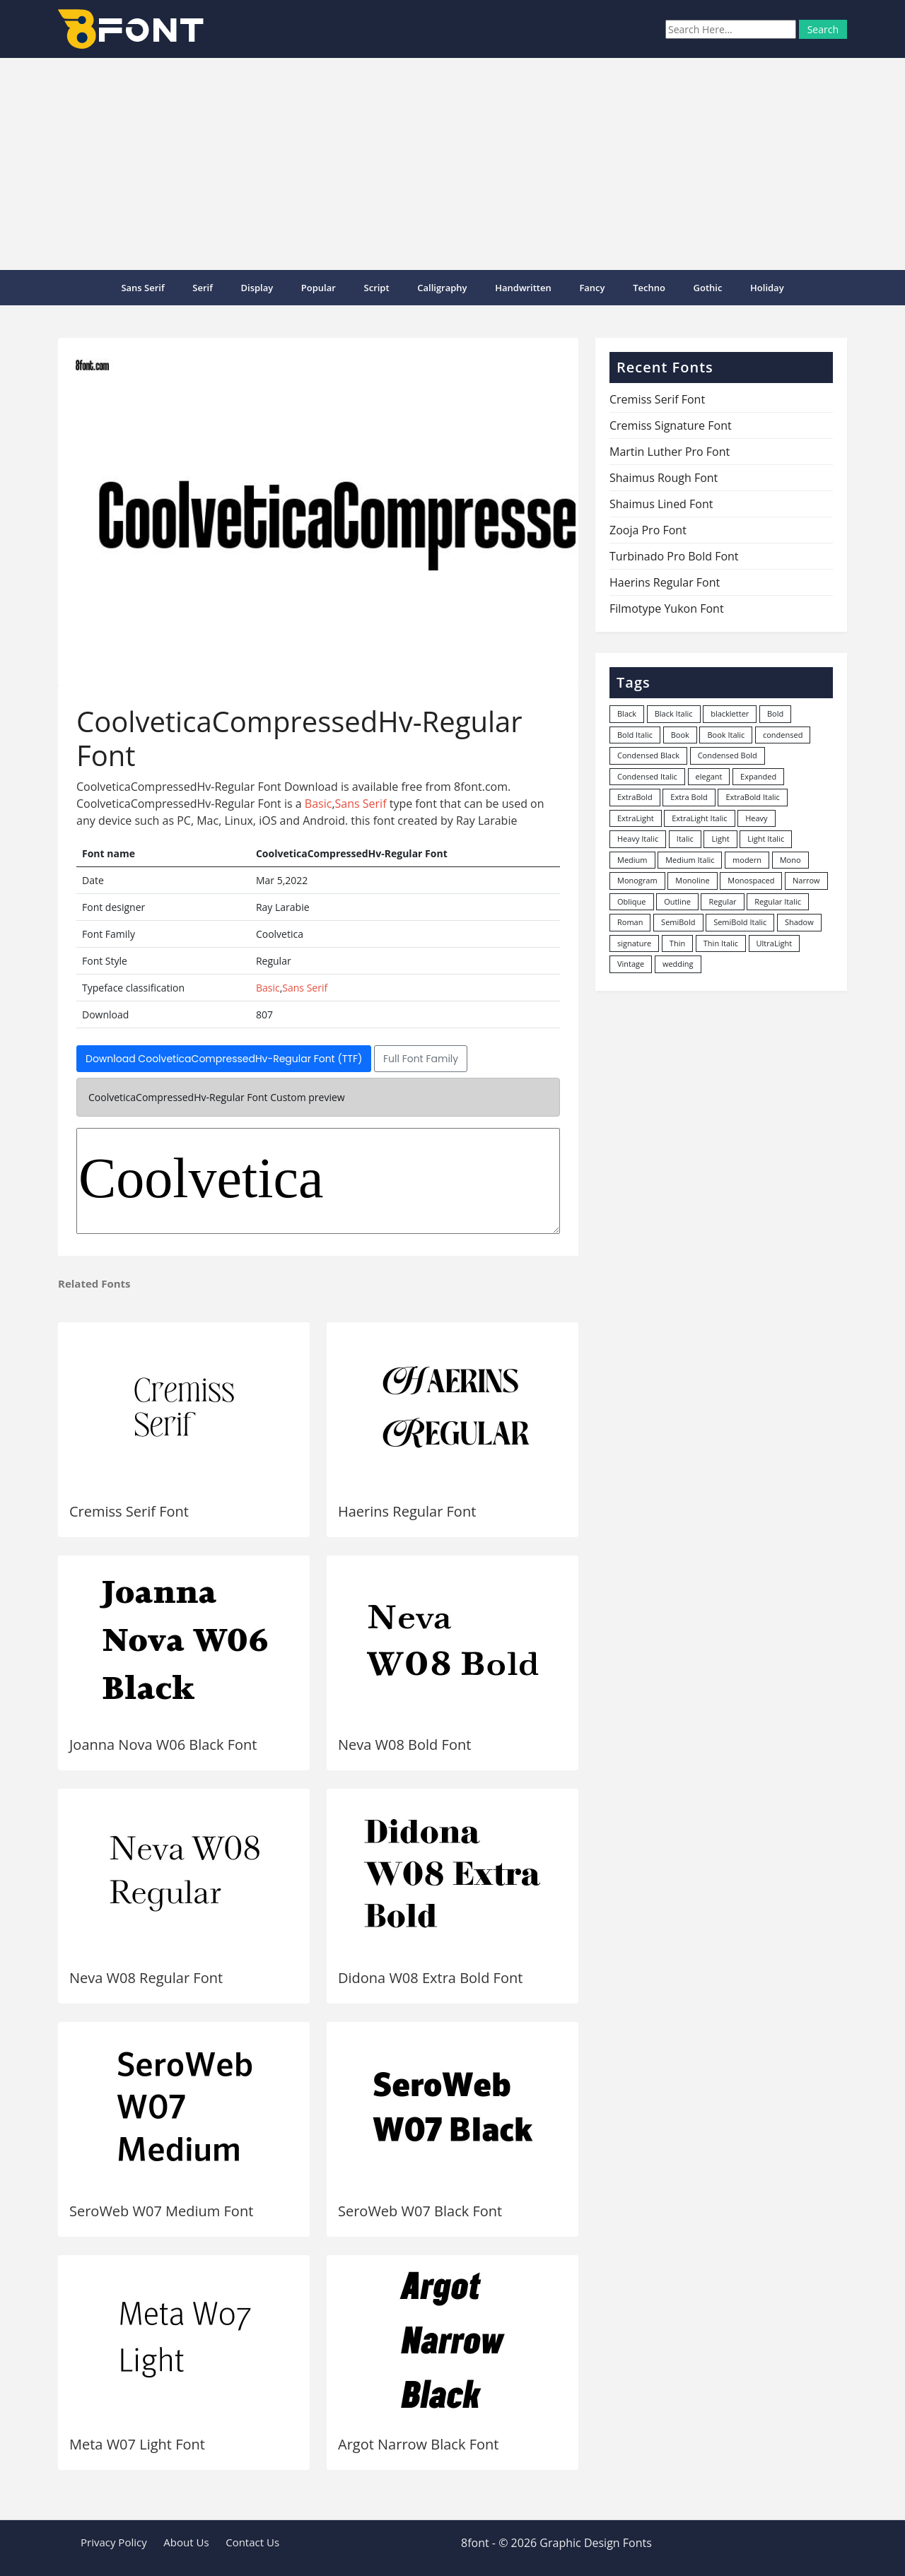 The image size is (905, 2576). What do you see at coordinates (632, 859) in the screenshot?
I see `Medium [Medium (444 items)]` at bounding box center [632, 859].